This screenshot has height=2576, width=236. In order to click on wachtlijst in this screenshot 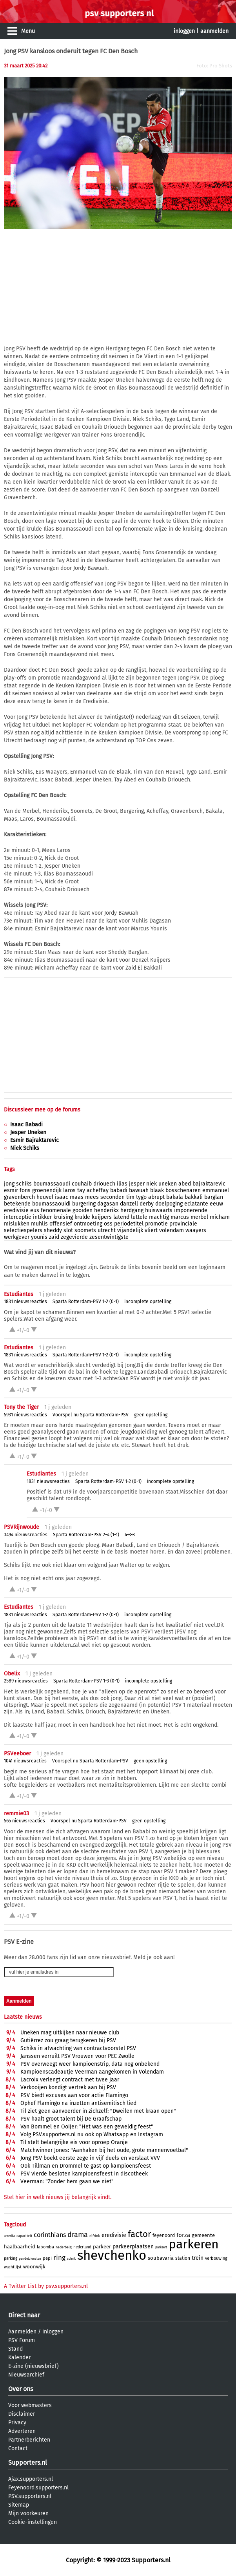, I will do `click(13, 2267)`.